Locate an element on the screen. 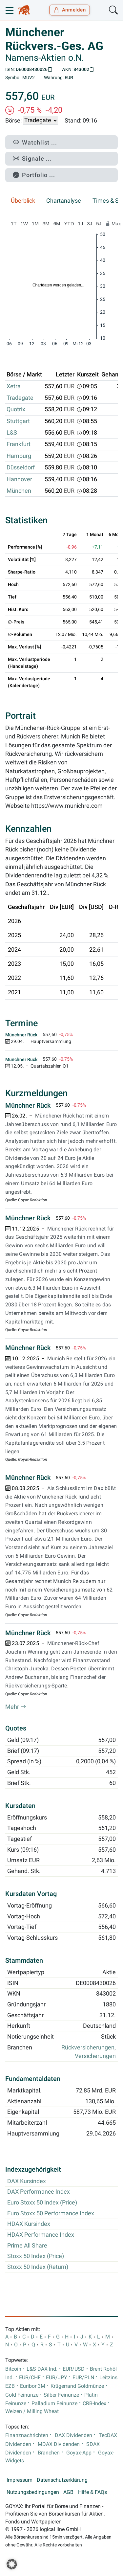  CRB-Index is located at coordinates (94, 2404).